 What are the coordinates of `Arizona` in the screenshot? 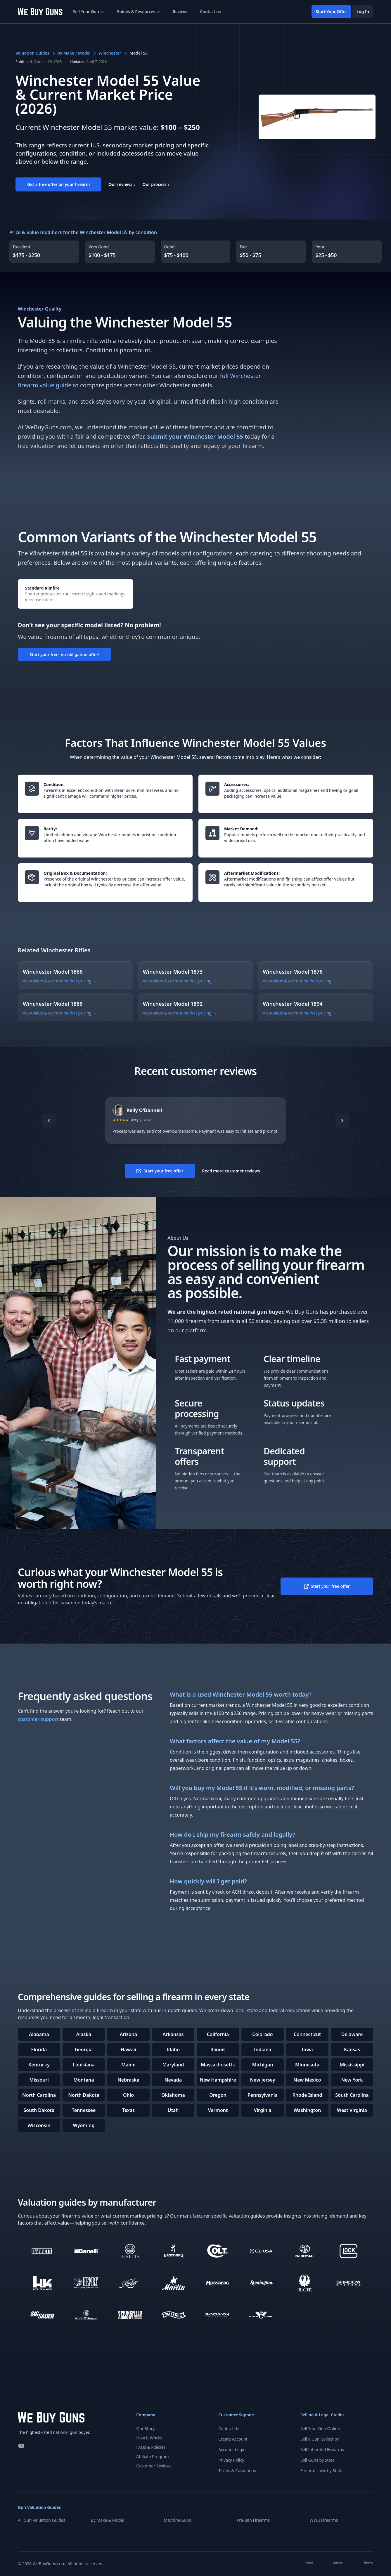 It's located at (128, 2034).